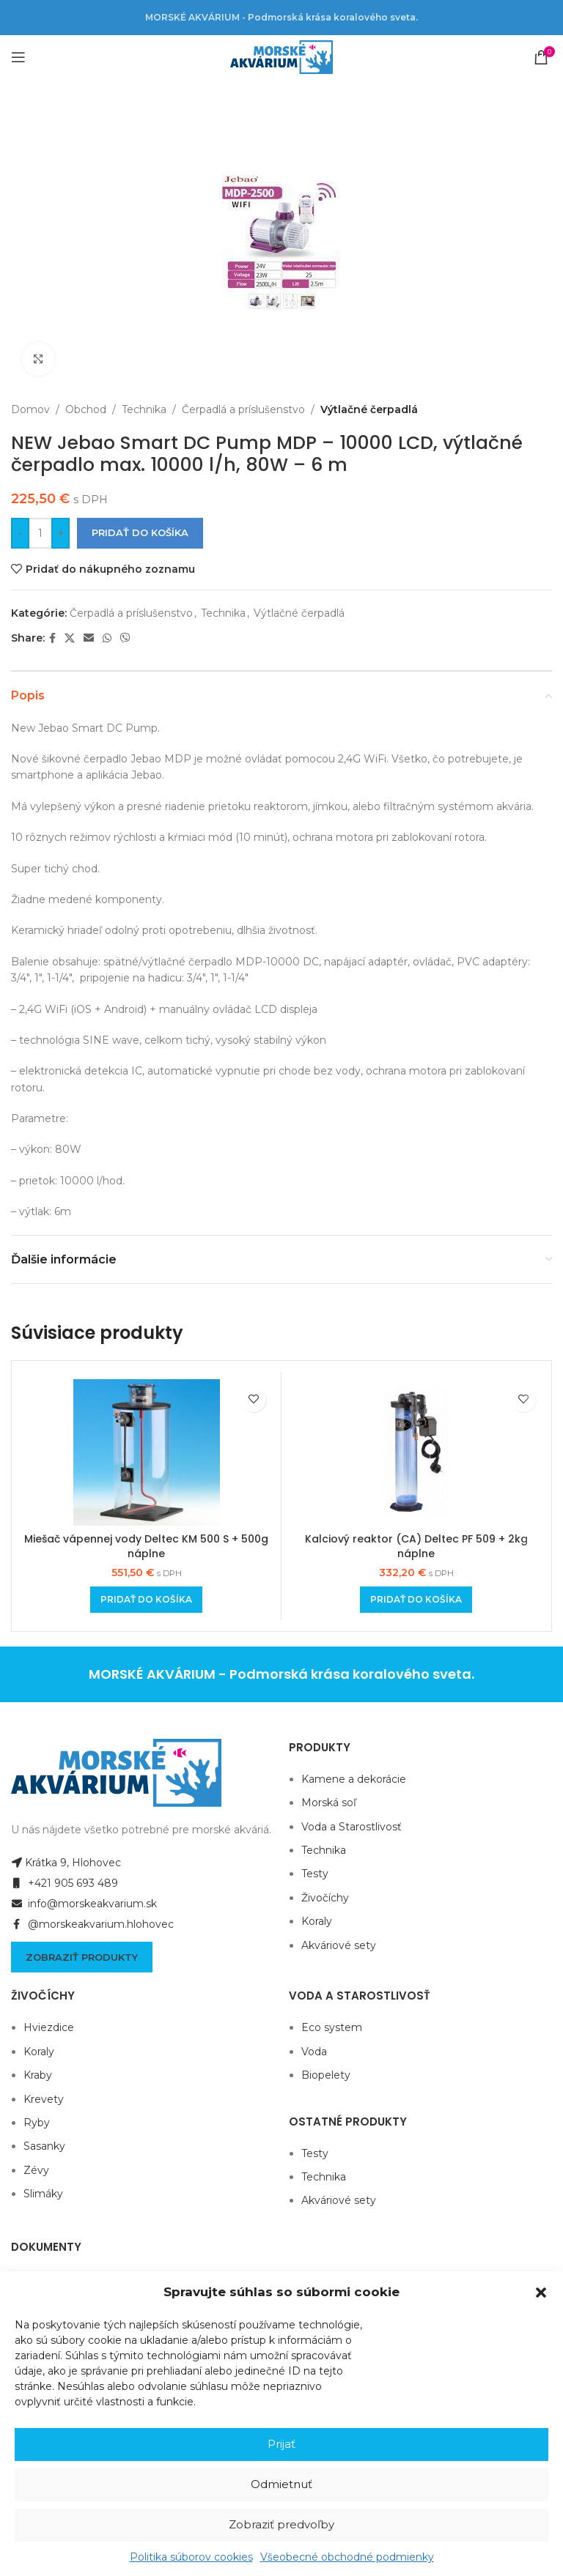 This screenshot has height=2576, width=563. I want to click on Zévy, so click(36, 2170).